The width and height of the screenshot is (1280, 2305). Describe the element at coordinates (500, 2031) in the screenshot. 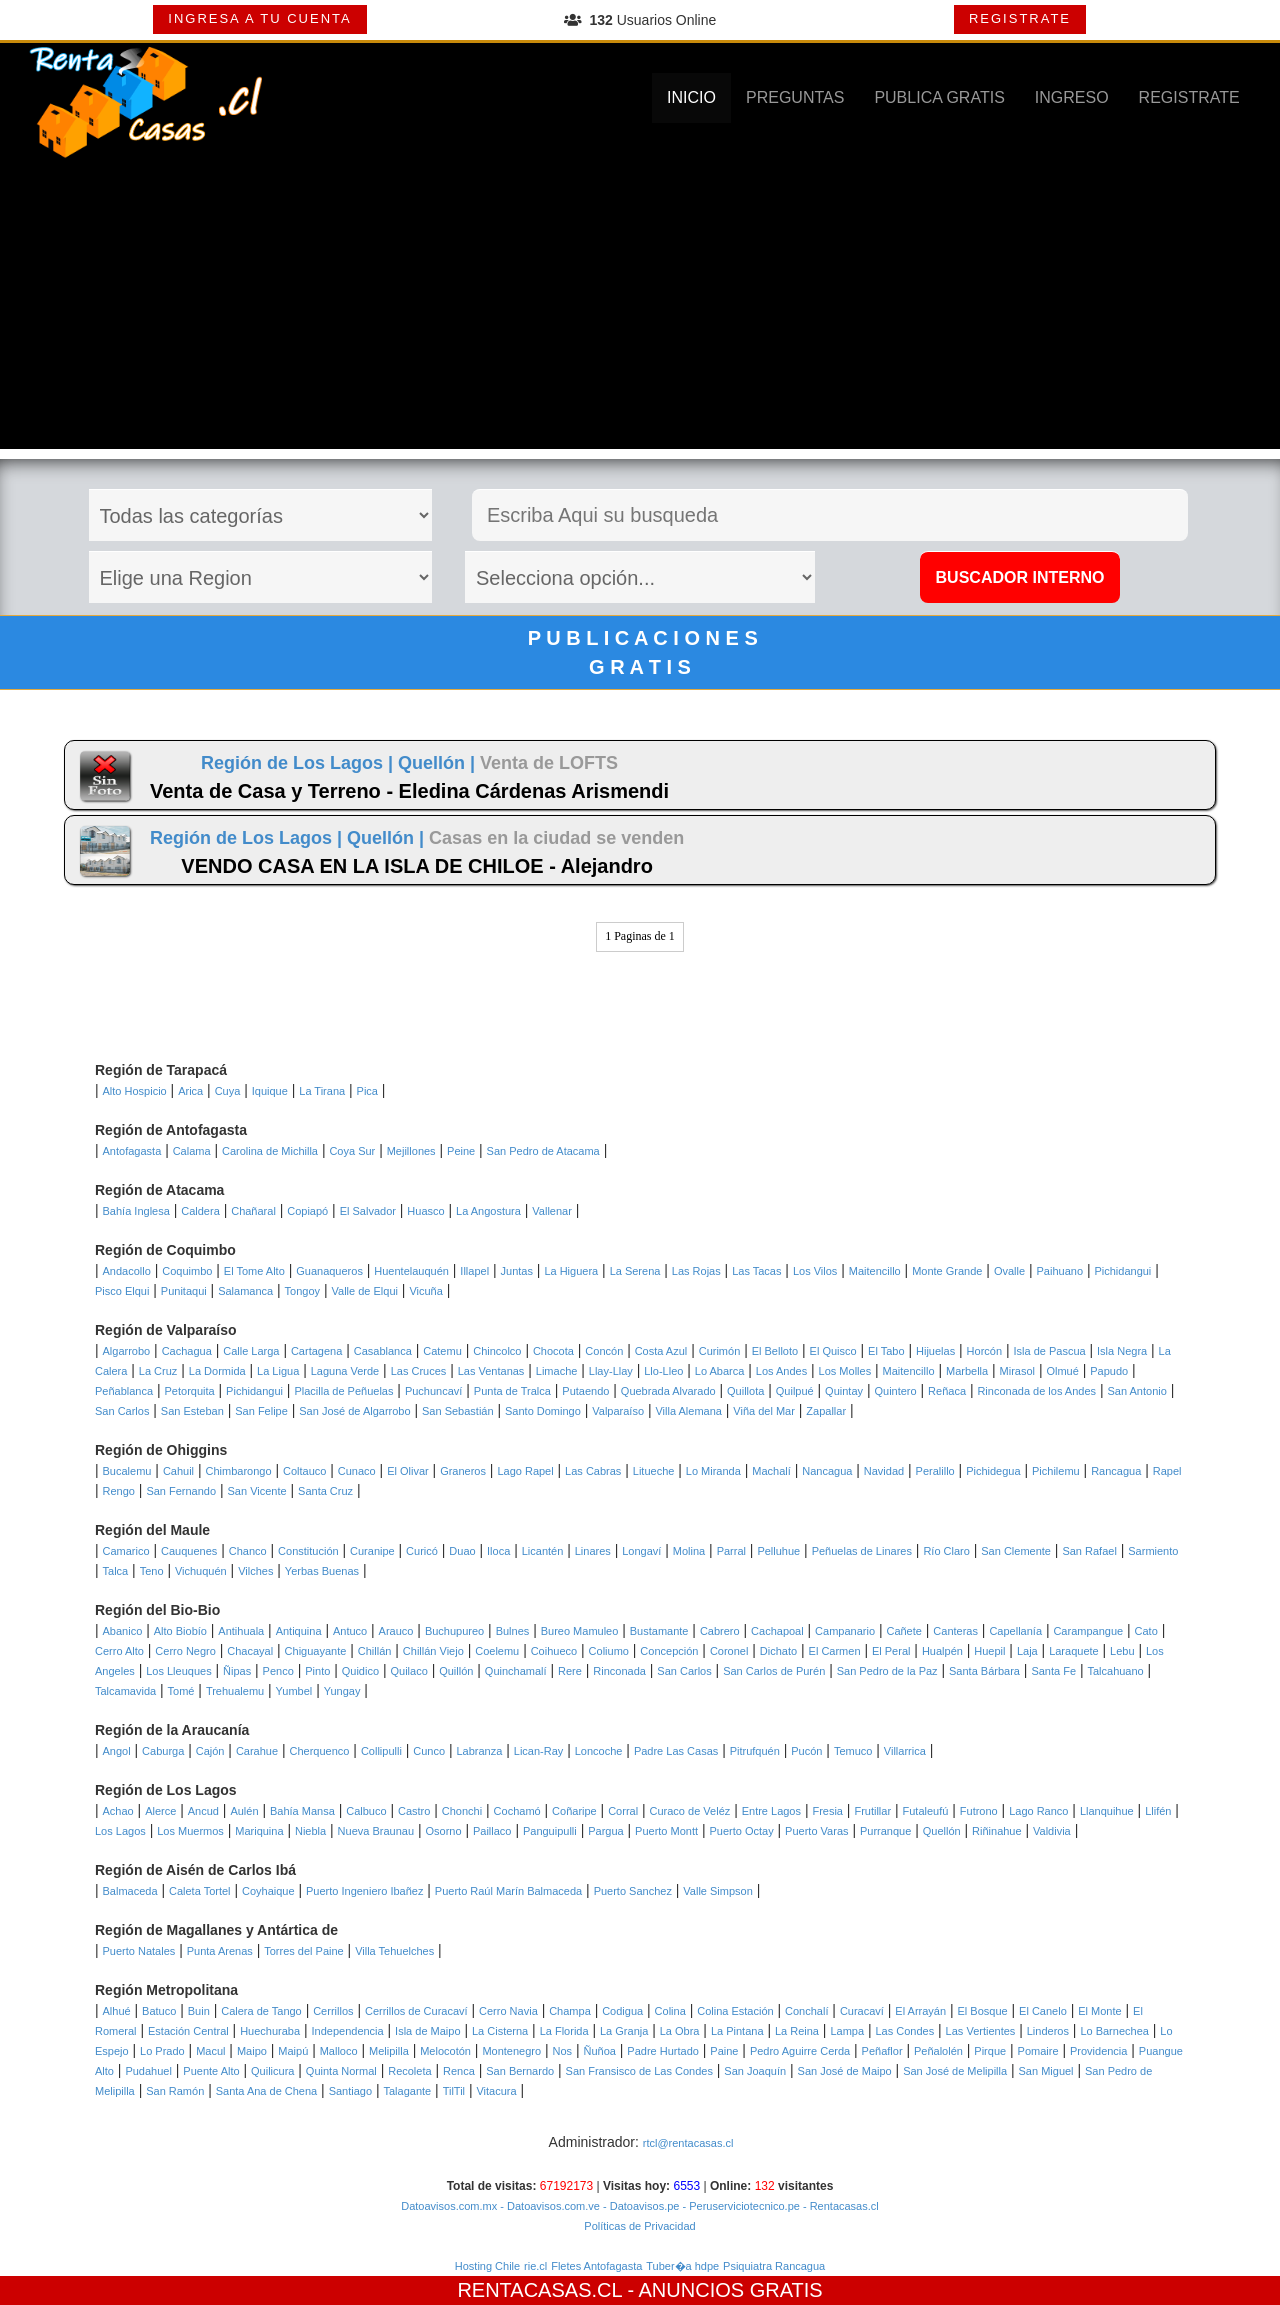

I see `La Cisterna` at that location.